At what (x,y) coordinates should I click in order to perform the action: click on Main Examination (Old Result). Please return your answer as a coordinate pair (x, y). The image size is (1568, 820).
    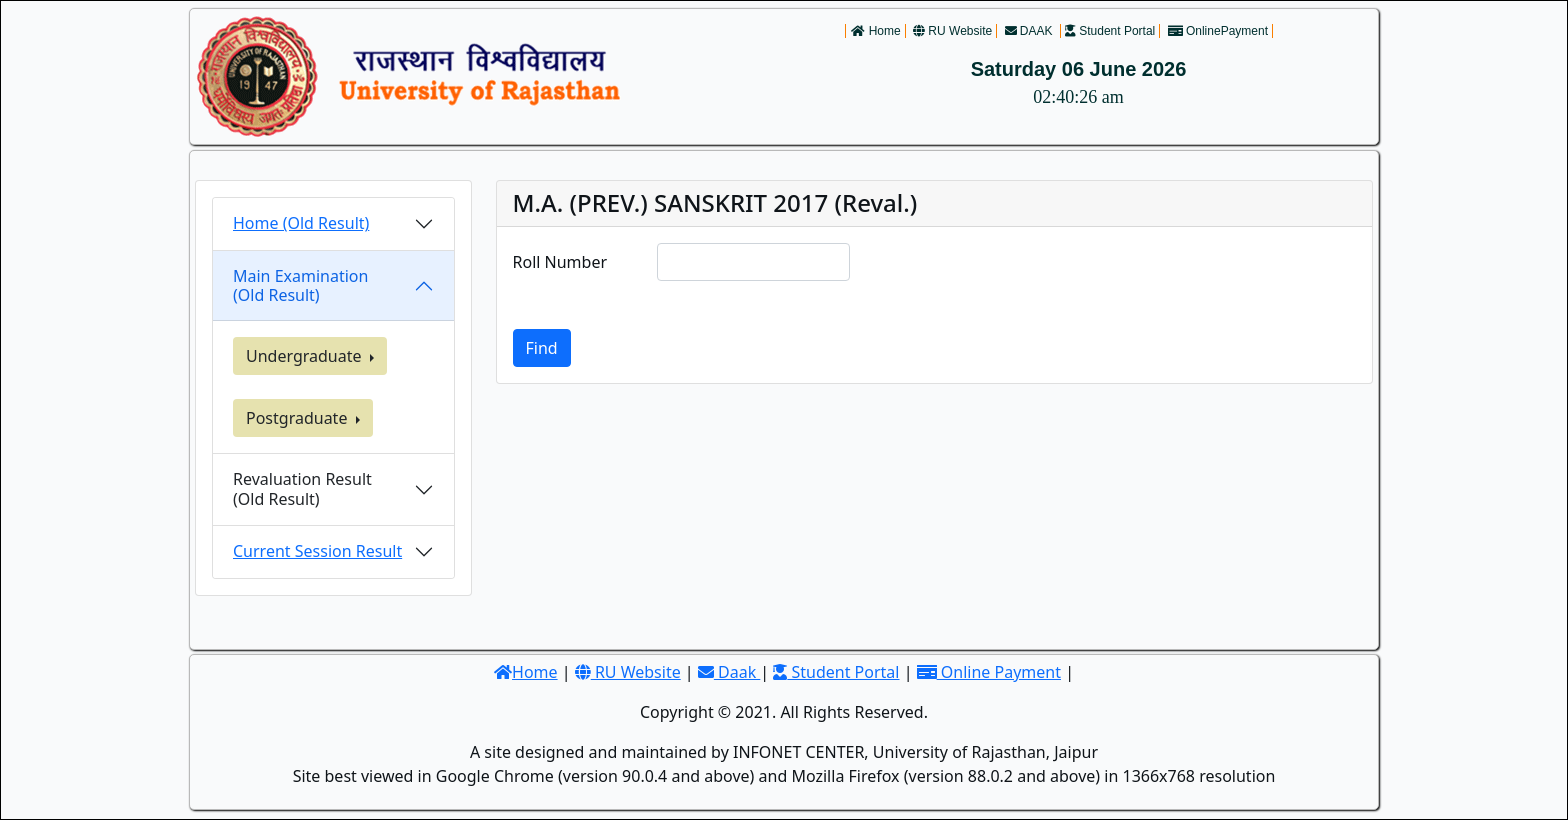
    Looking at the image, I should click on (300, 285).